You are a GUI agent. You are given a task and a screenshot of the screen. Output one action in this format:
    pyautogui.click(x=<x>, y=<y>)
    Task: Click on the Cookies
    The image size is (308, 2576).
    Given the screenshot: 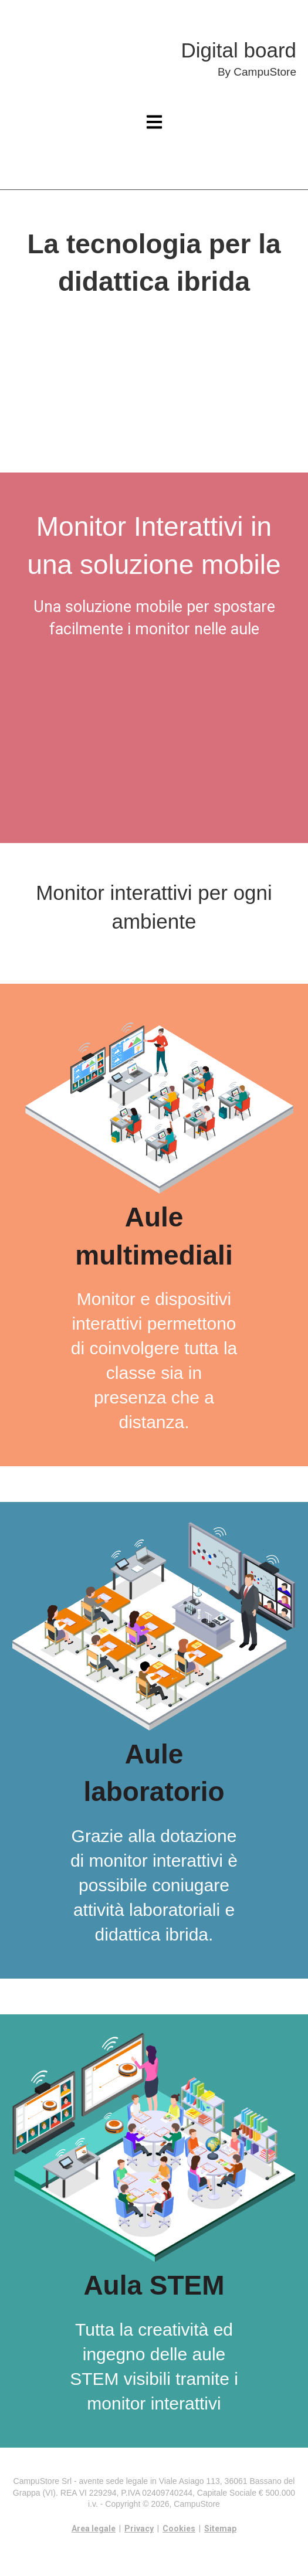 What is the action you would take?
    pyautogui.click(x=179, y=2528)
    